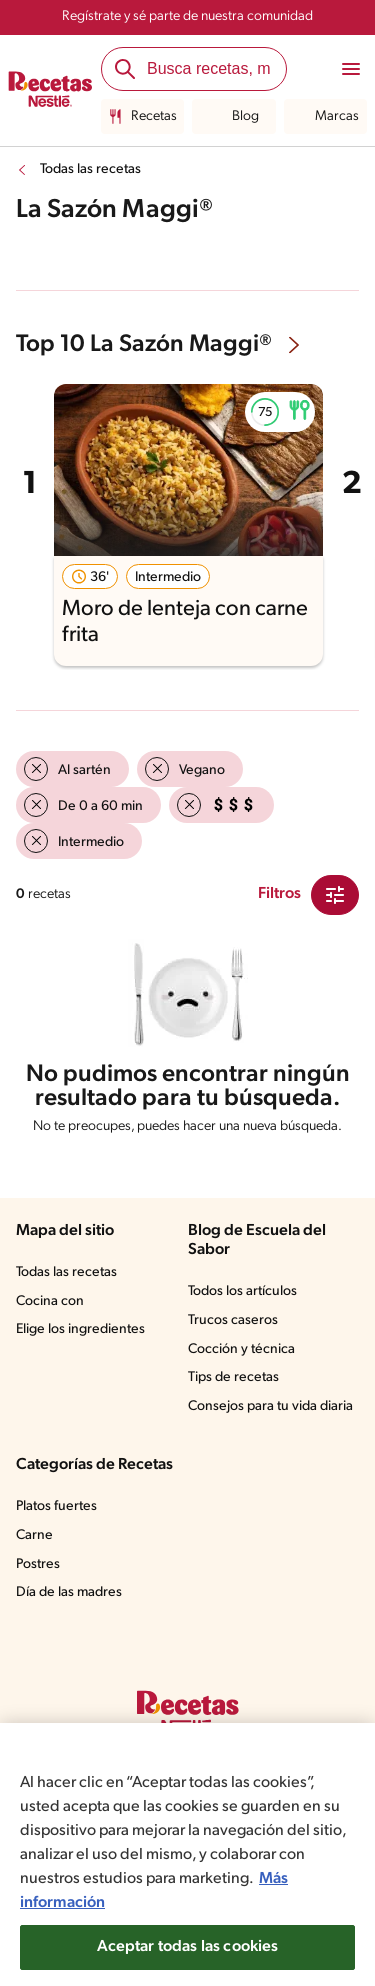 This screenshot has width=375, height=1986. What do you see at coordinates (50, 1301) in the screenshot?
I see `Cocina con` at bounding box center [50, 1301].